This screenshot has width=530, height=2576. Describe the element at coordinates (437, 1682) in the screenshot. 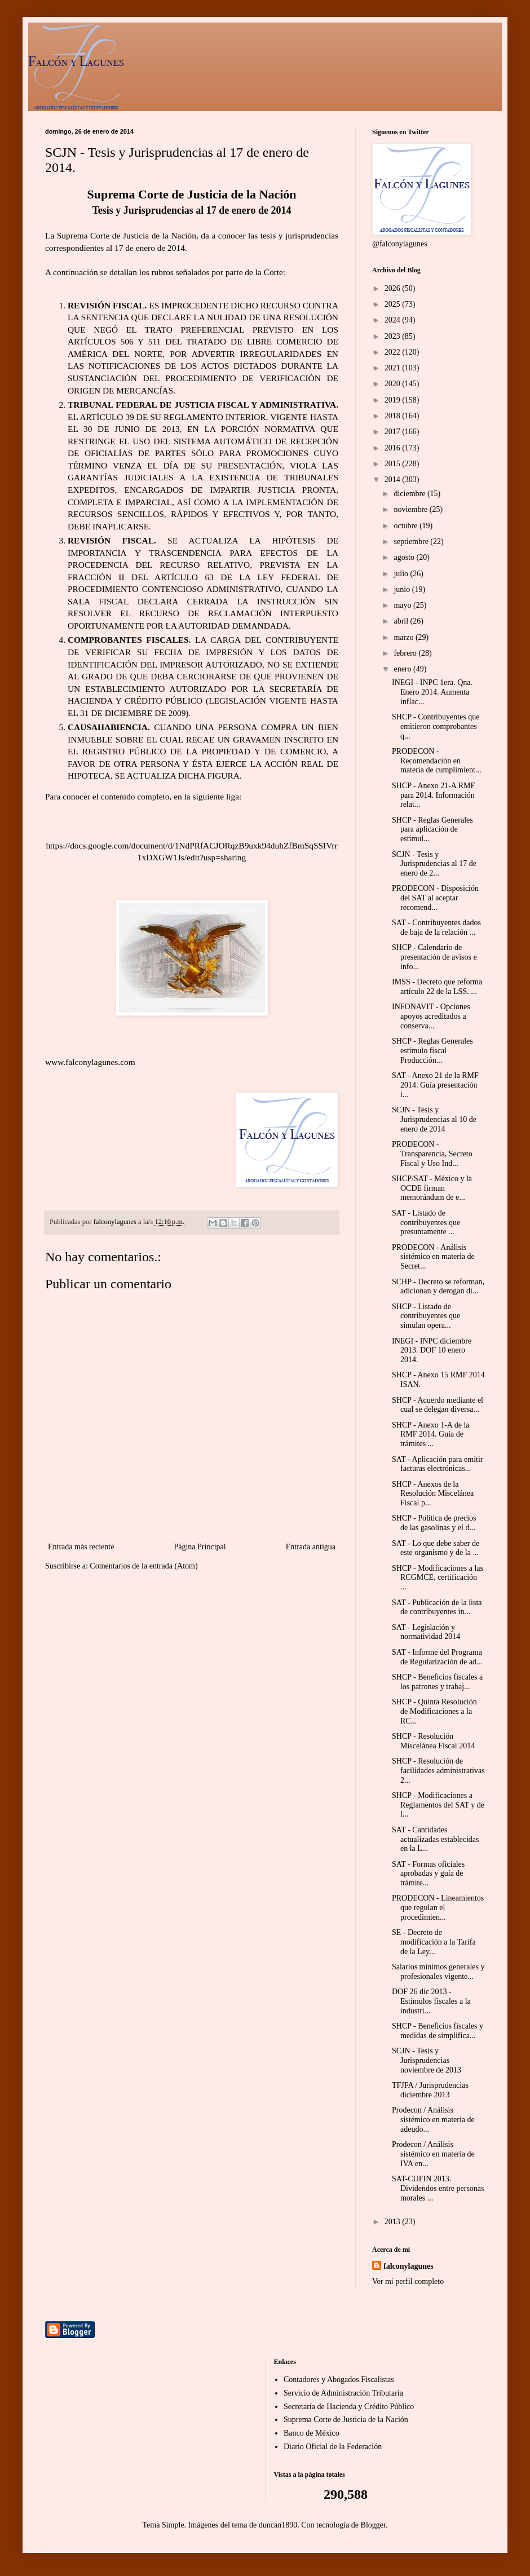

I see `SHCP - Beneficios fiscales a los patrones y trabaj...` at that location.